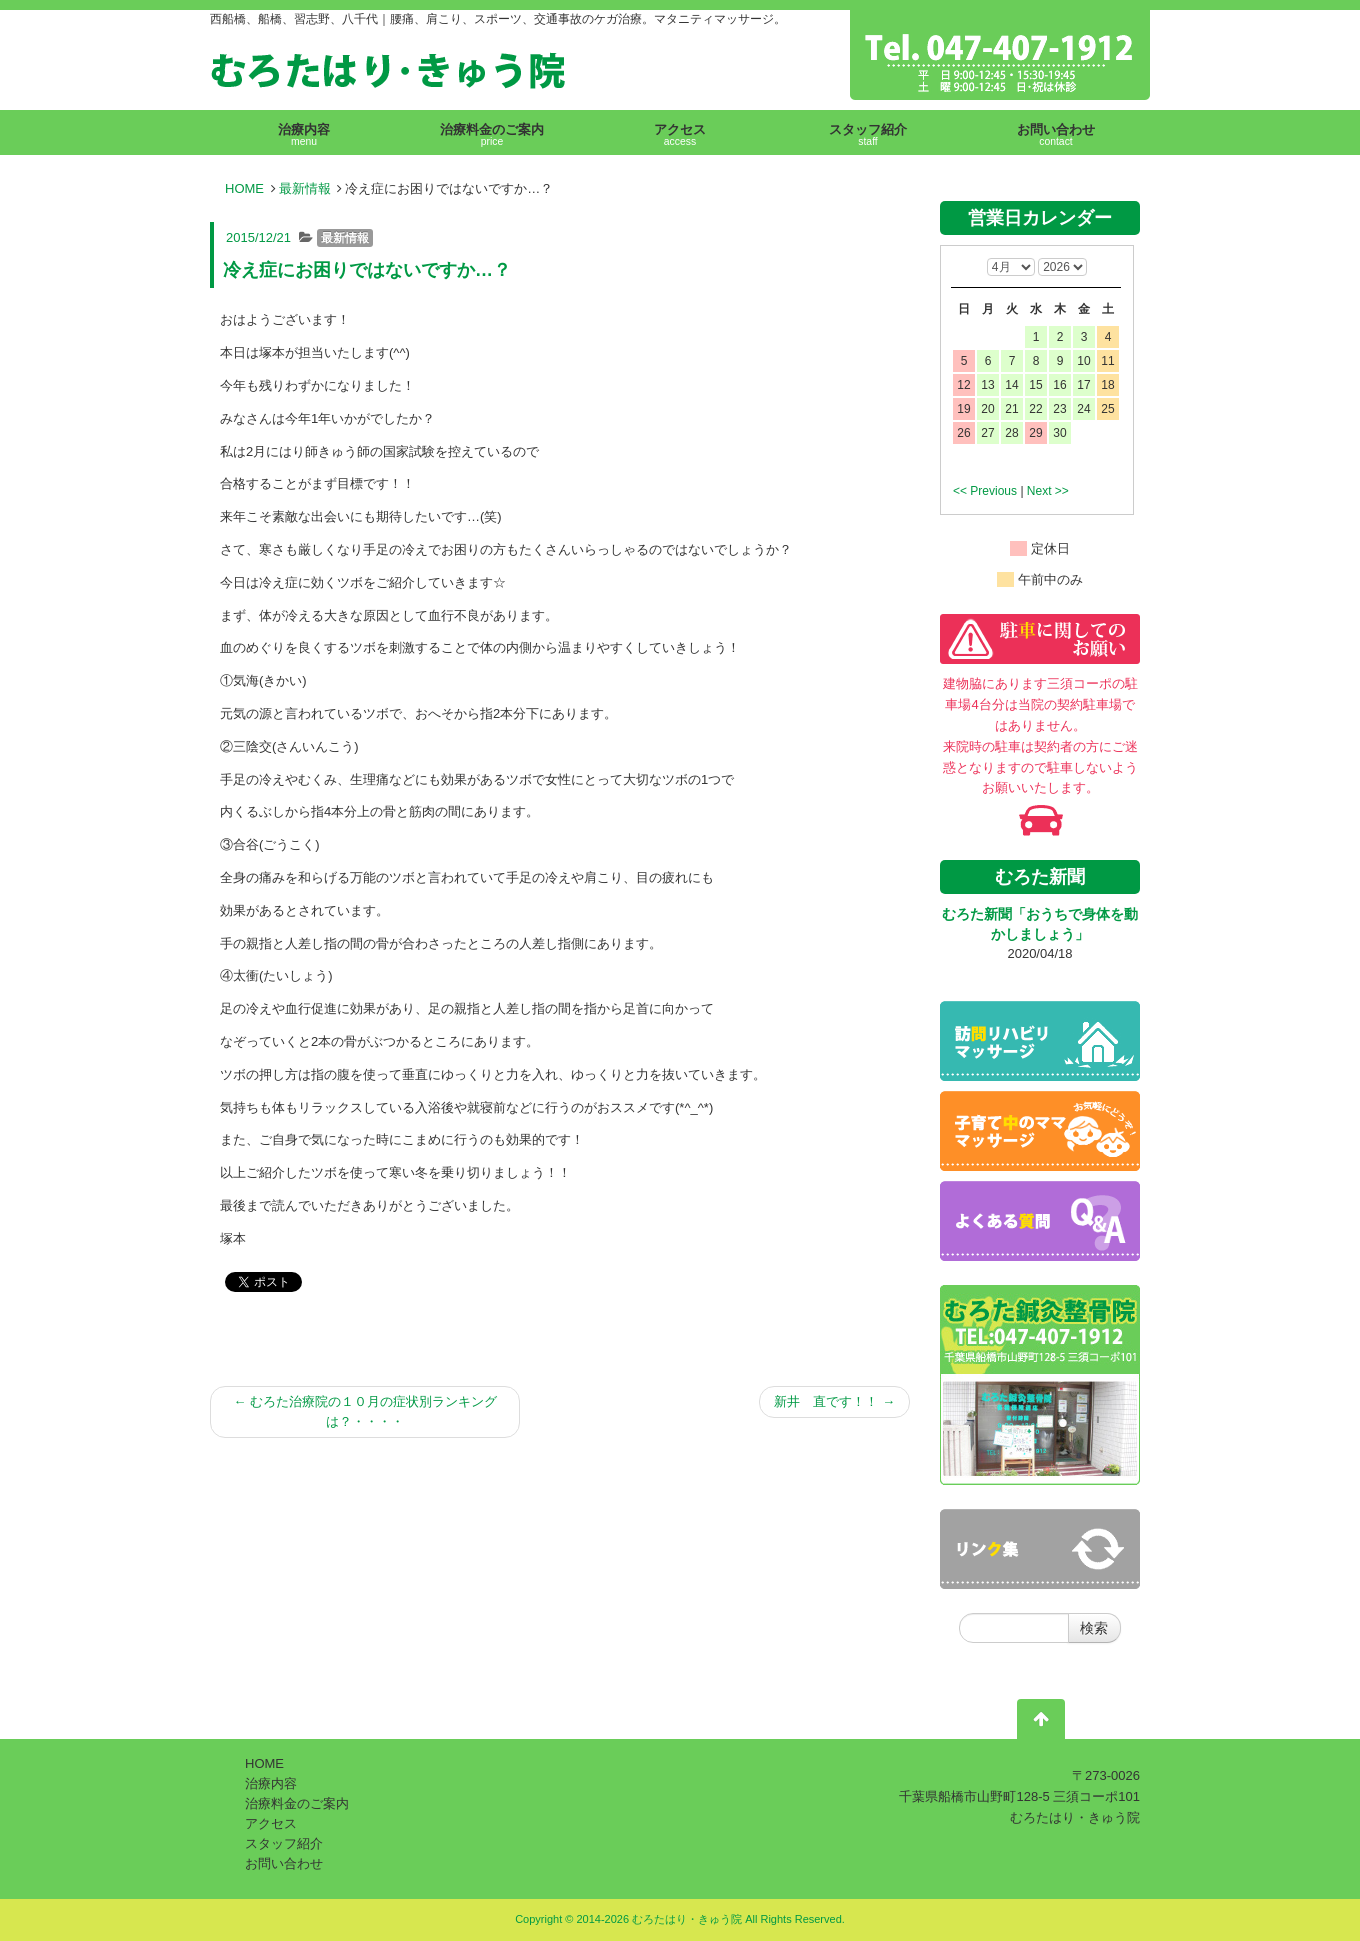 This screenshot has height=1941, width=1360. What do you see at coordinates (271, 1823) in the screenshot?
I see `アクセス` at bounding box center [271, 1823].